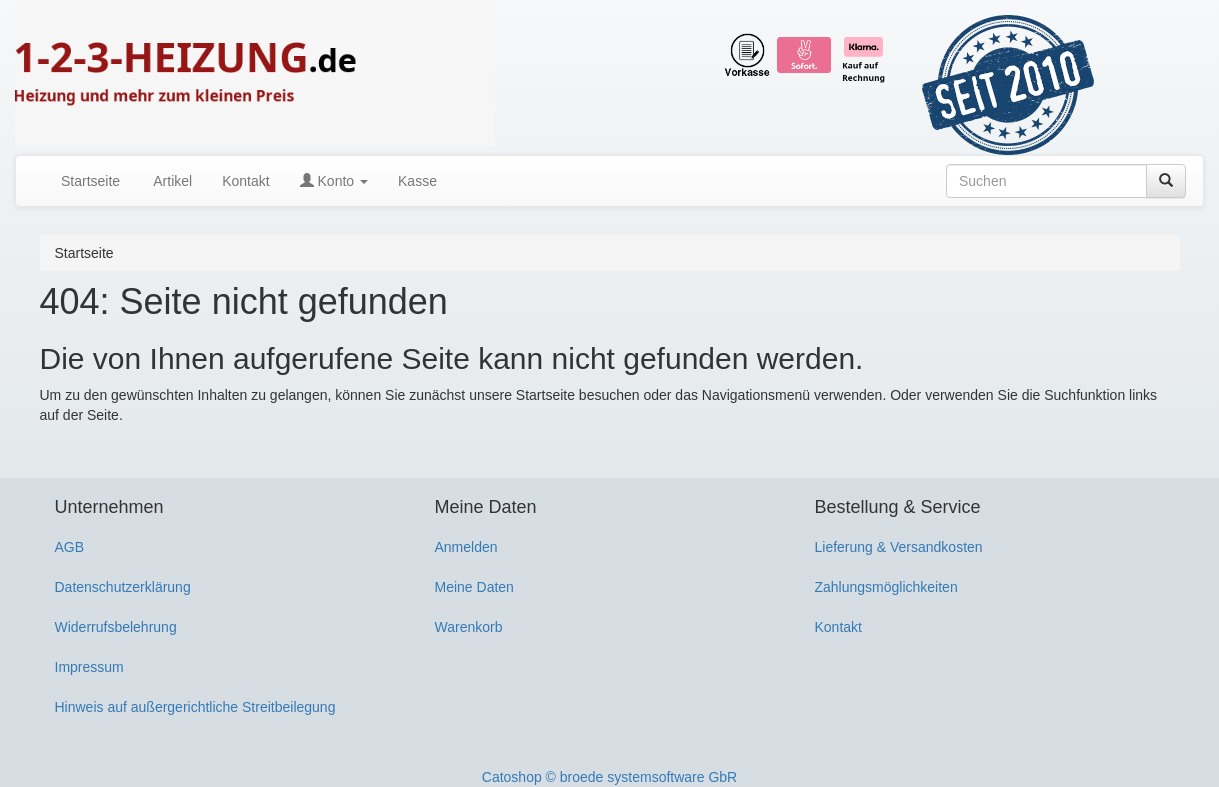 This screenshot has height=787, width=1219. What do you see at coordinates (116, 627) in the screenshot?
I see `Widerrufsbelehrung` at bounding box center [116, 627].